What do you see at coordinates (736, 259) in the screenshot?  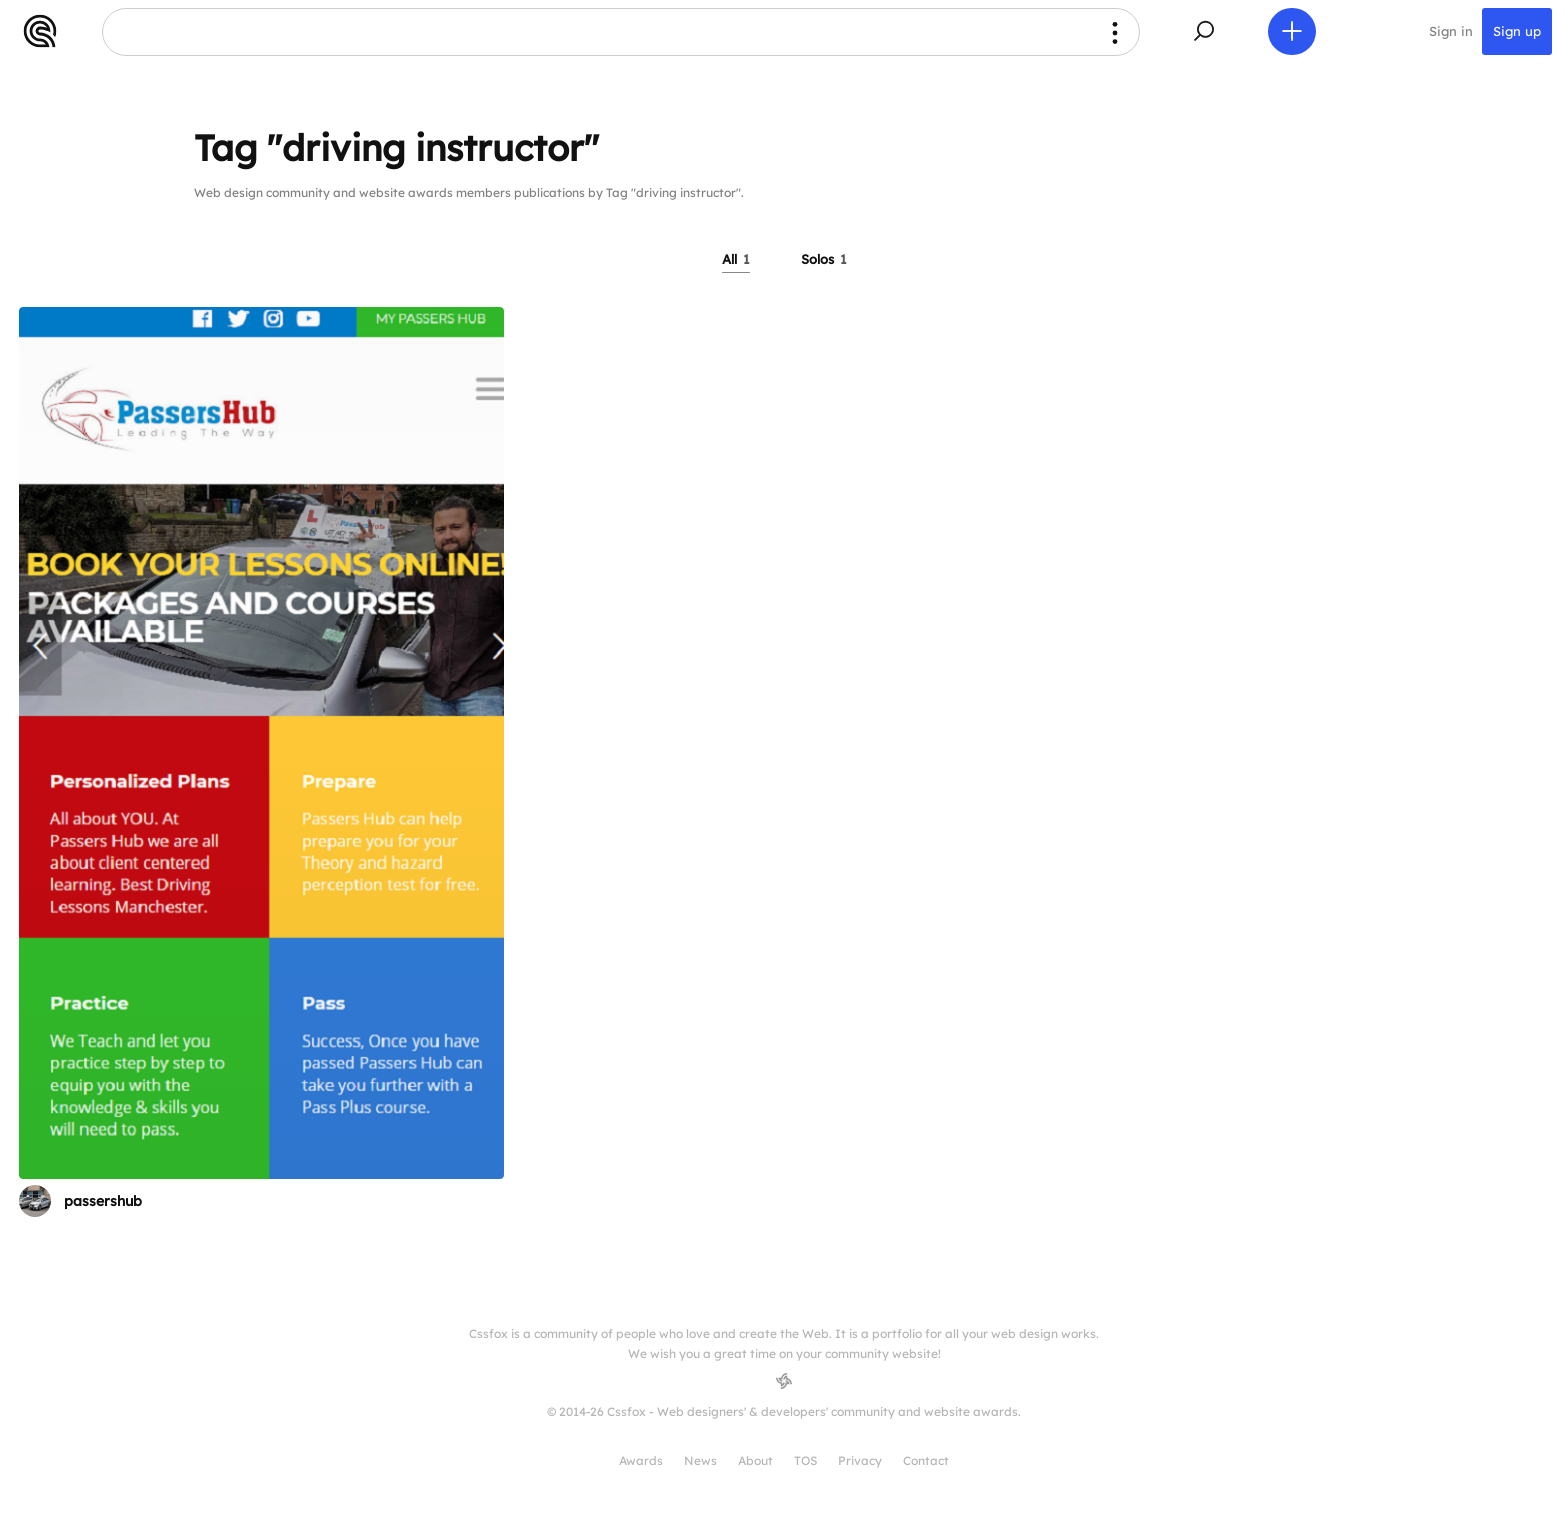 I see `All` at bounding box center [736, 259].